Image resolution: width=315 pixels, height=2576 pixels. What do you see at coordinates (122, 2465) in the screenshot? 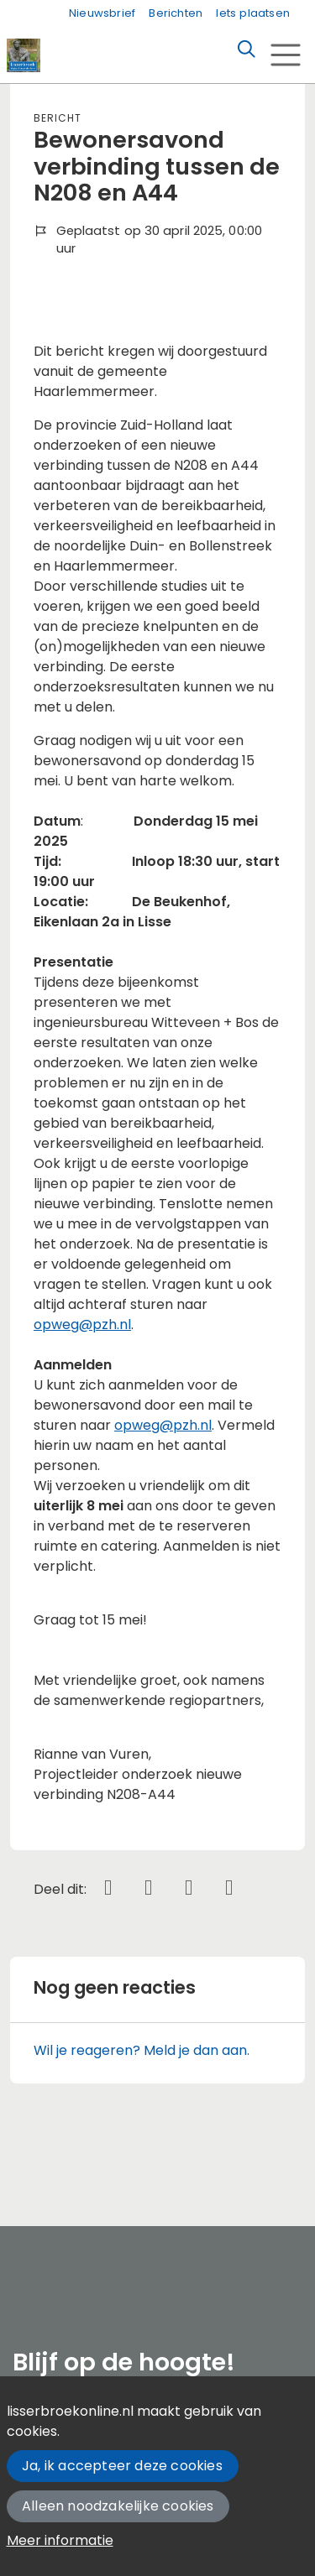
I see `Ja, ik accepteer deze cookies` at bounding box center [122, 2465].